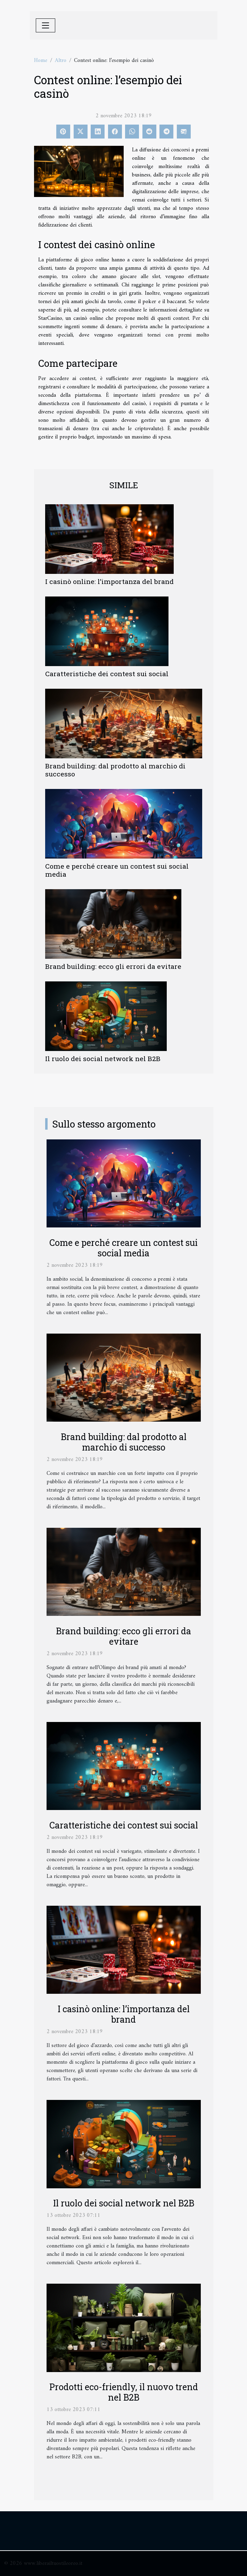 This screenshot has width=247, height=2576. Describe the element at coordinates (45, 25) in the screenshot. I see `[Toggle navigation]` at that location.